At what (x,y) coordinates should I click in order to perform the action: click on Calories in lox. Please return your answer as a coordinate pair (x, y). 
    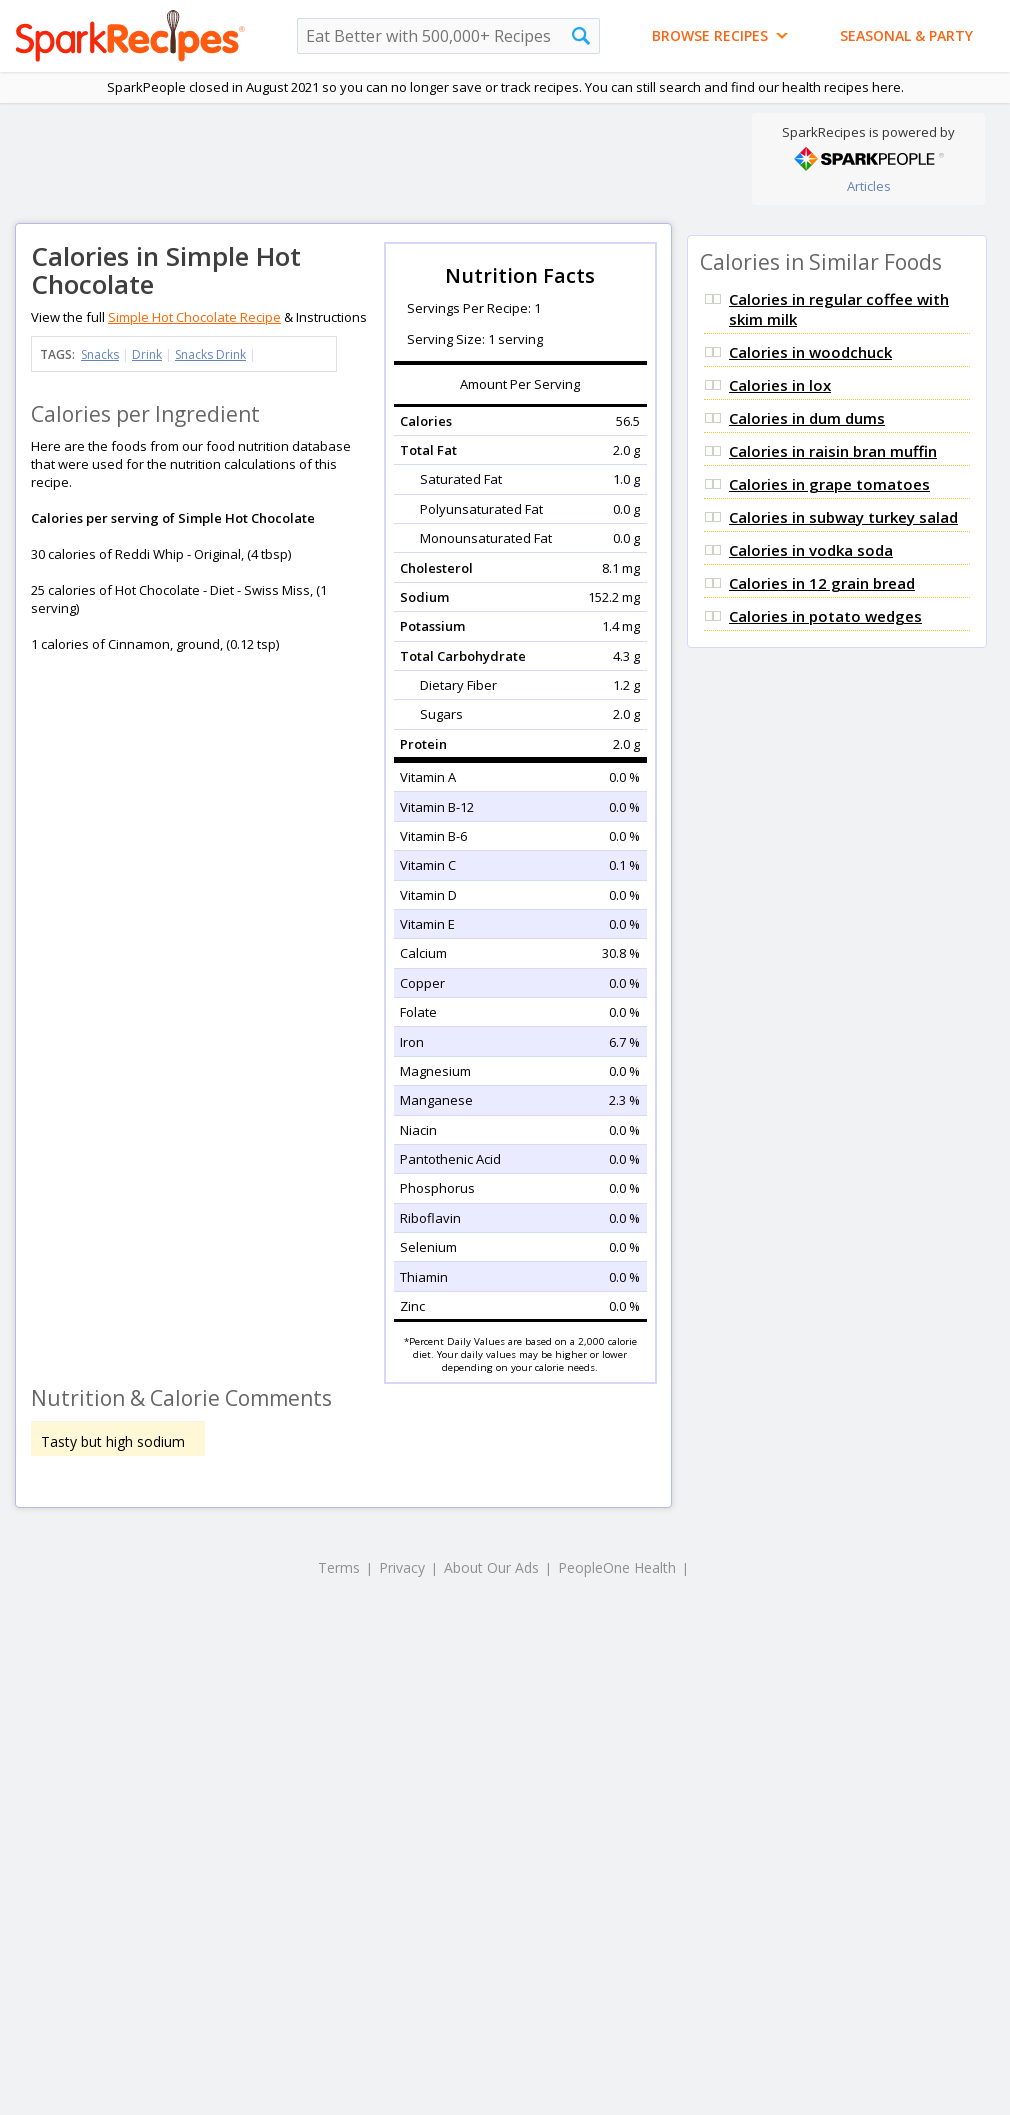
    Looking at the image, I should click on (780, 385).